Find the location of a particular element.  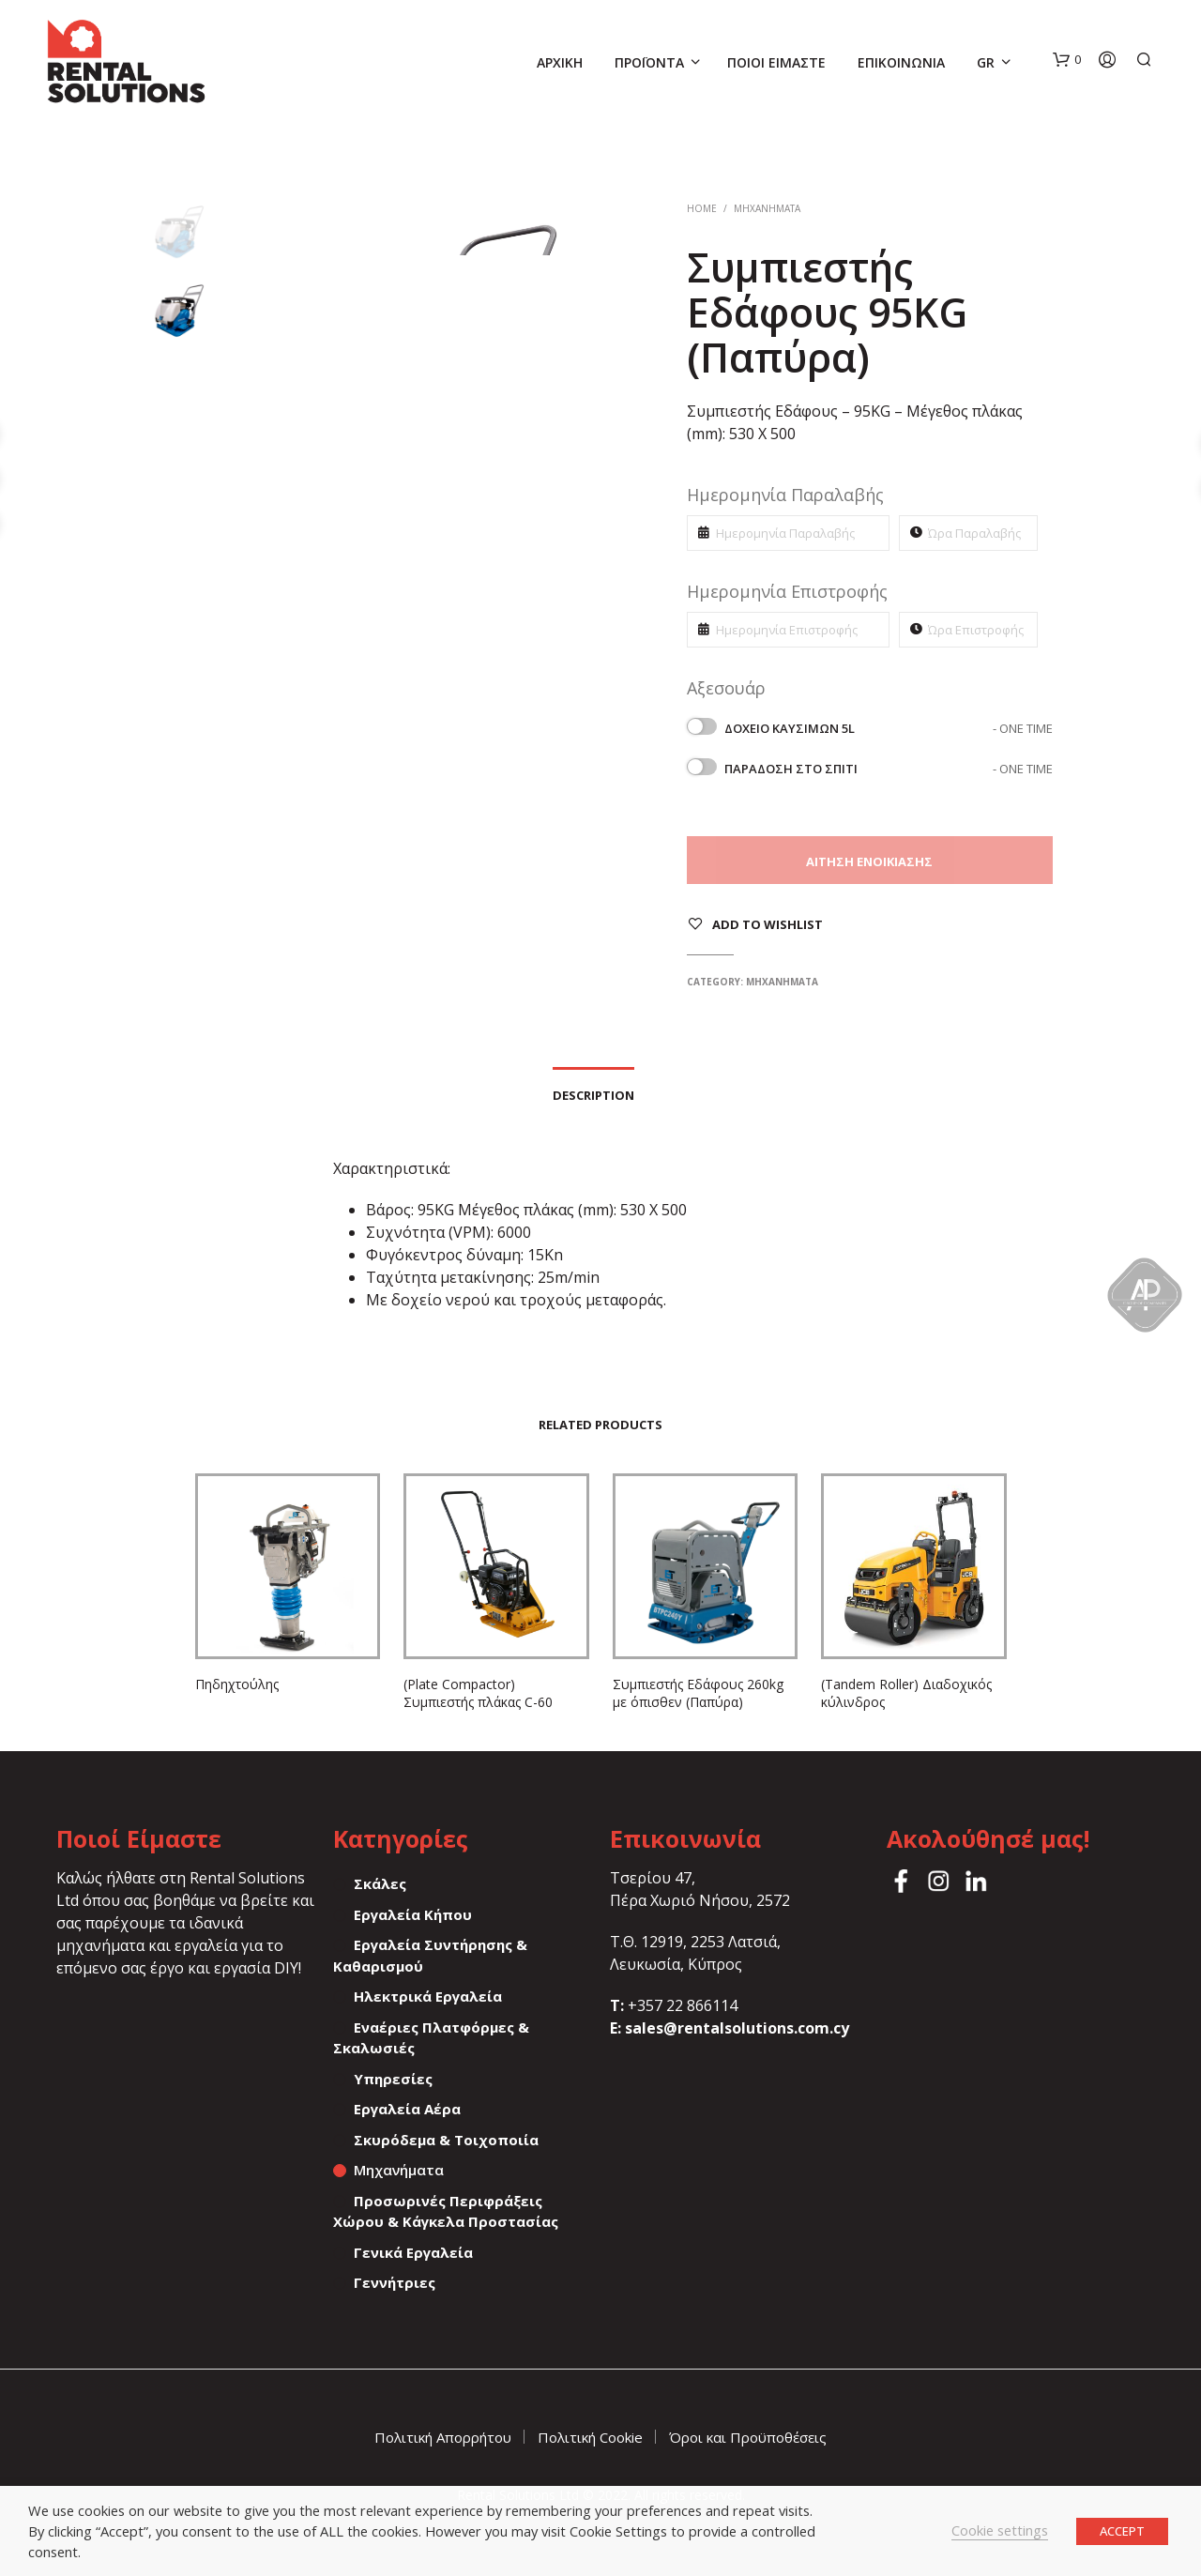

Πολιτική Cookie is located at coordinates (590, 2437).